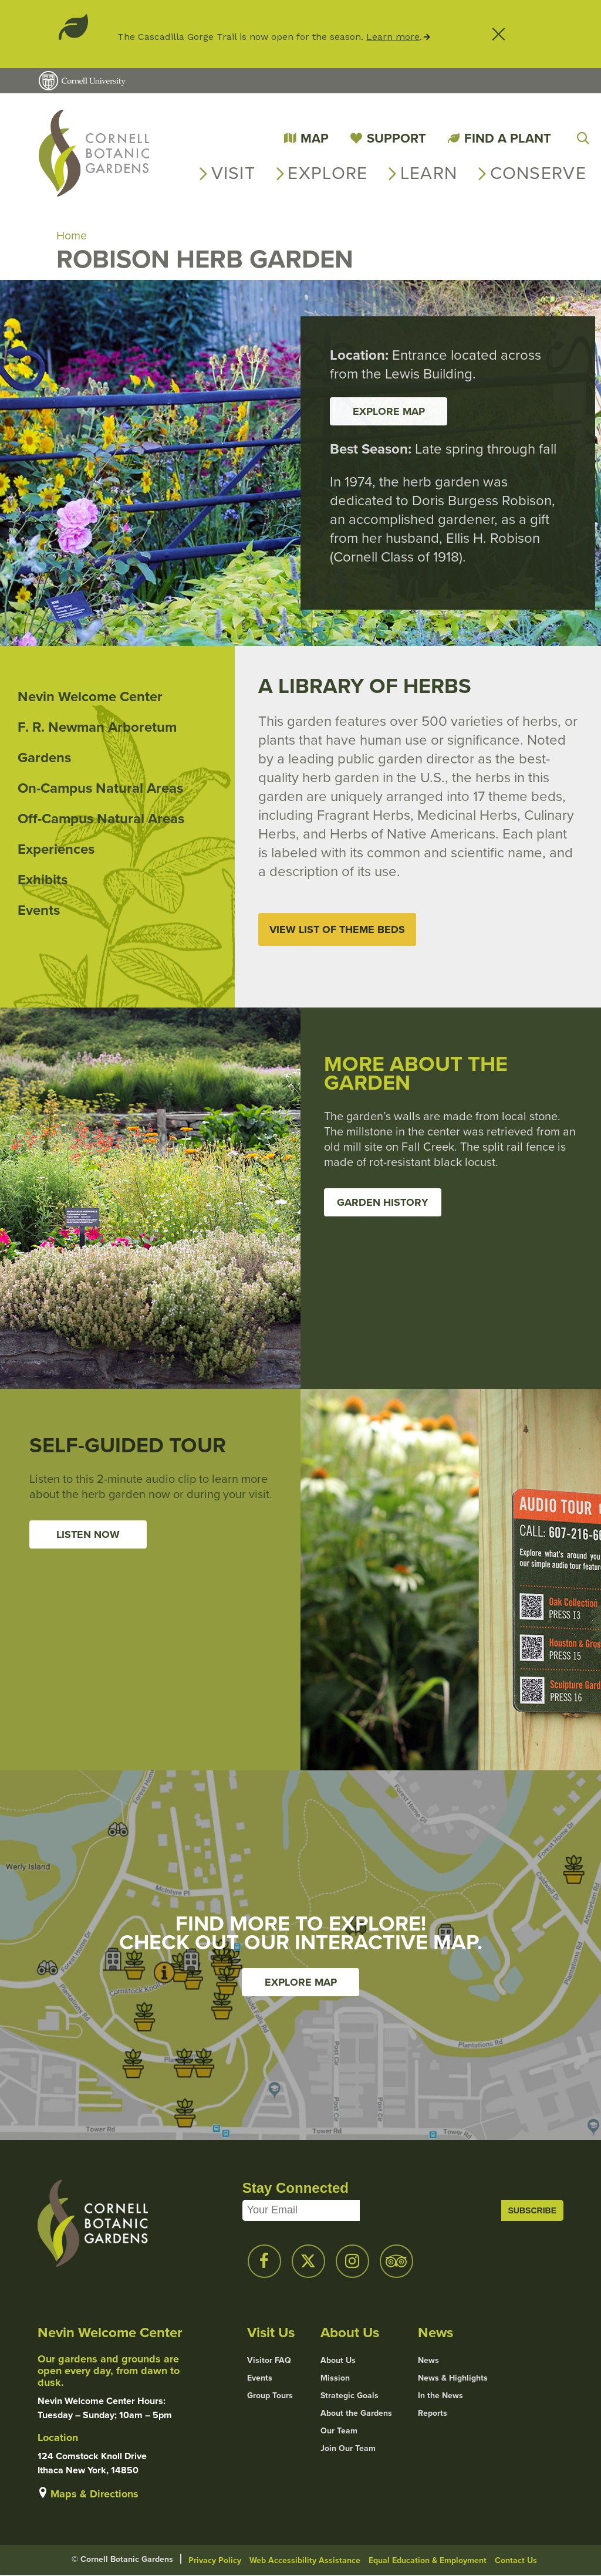  Describe the element at coordinates (233, 173) in the screenshot. I see `Visit` at that location.